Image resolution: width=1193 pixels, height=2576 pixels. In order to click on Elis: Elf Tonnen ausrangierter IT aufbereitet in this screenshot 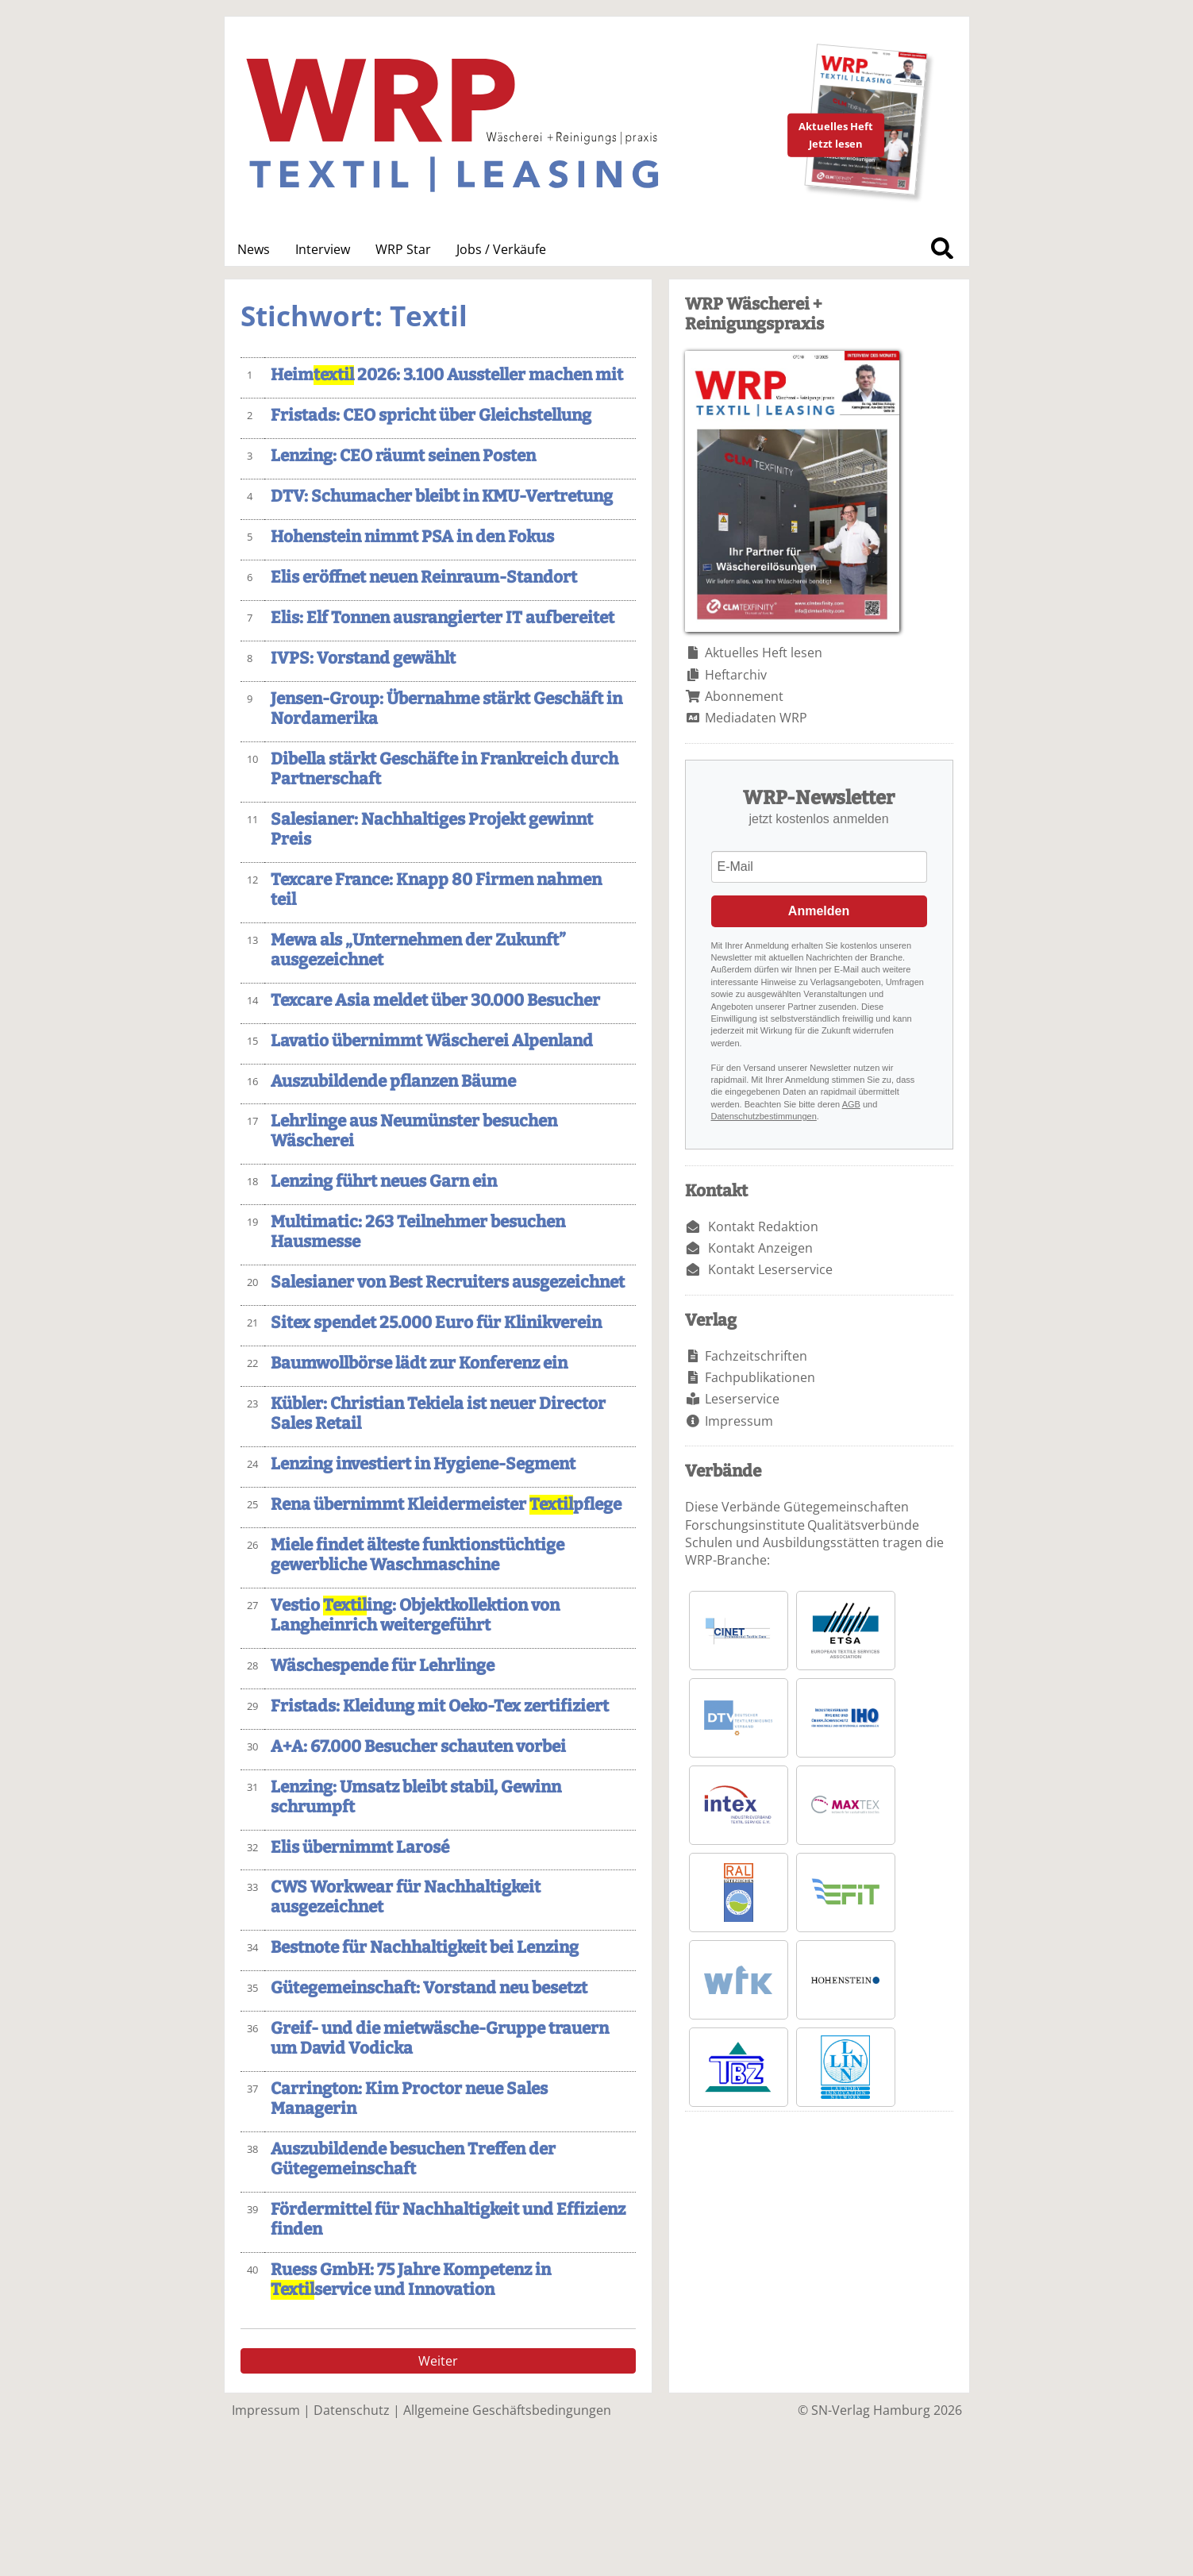, I will do `click(442, 618)`.